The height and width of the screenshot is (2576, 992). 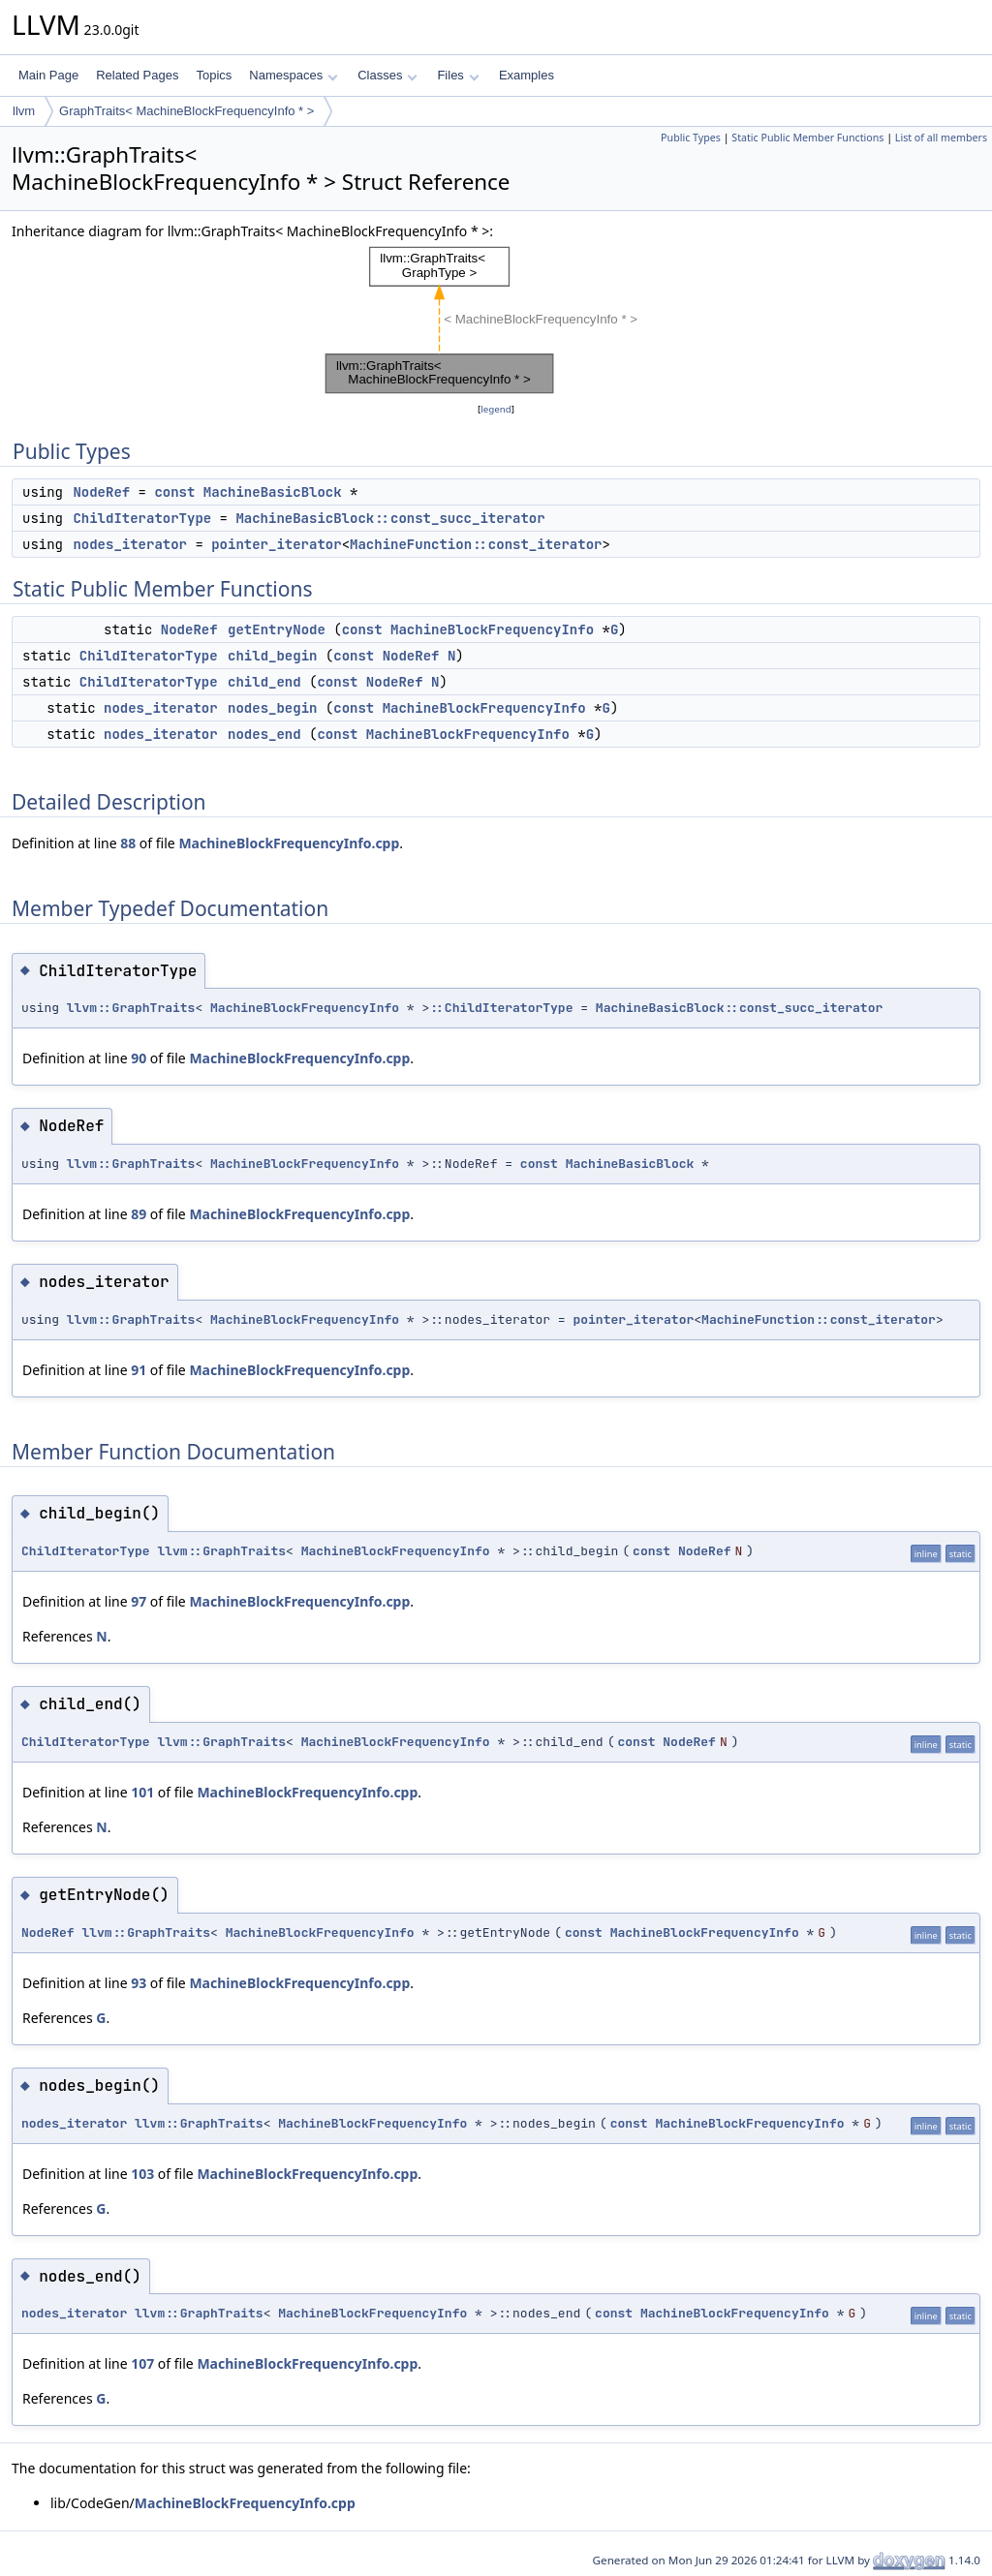 I want to click on ChildIteratorType, so click(x=142, y=518).